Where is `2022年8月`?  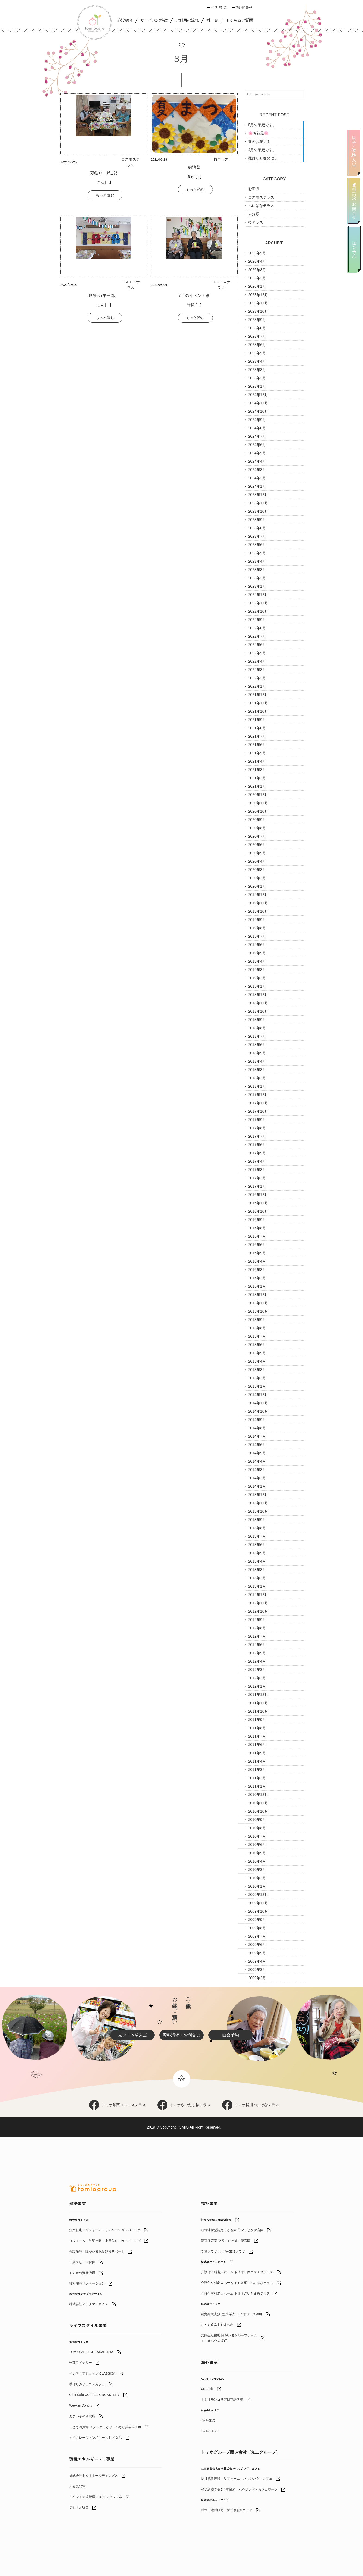
2022年8月 is located at coordinates (257, 628).